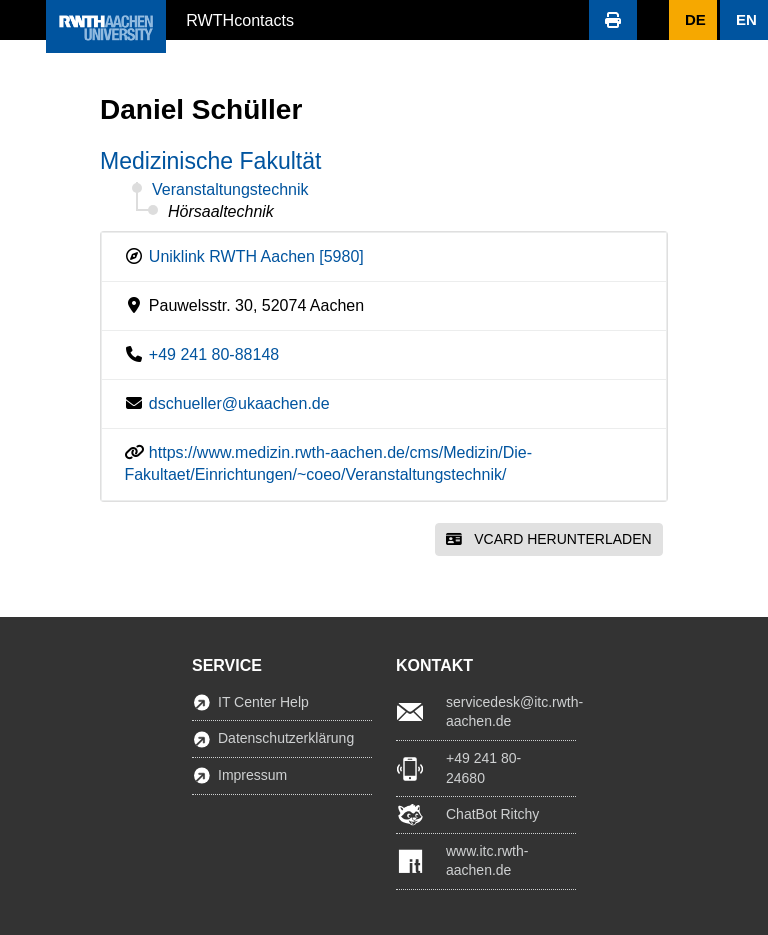 The width and height of the screenshot is (768, 935). I want to click on [Drucken], so click(613, 20).